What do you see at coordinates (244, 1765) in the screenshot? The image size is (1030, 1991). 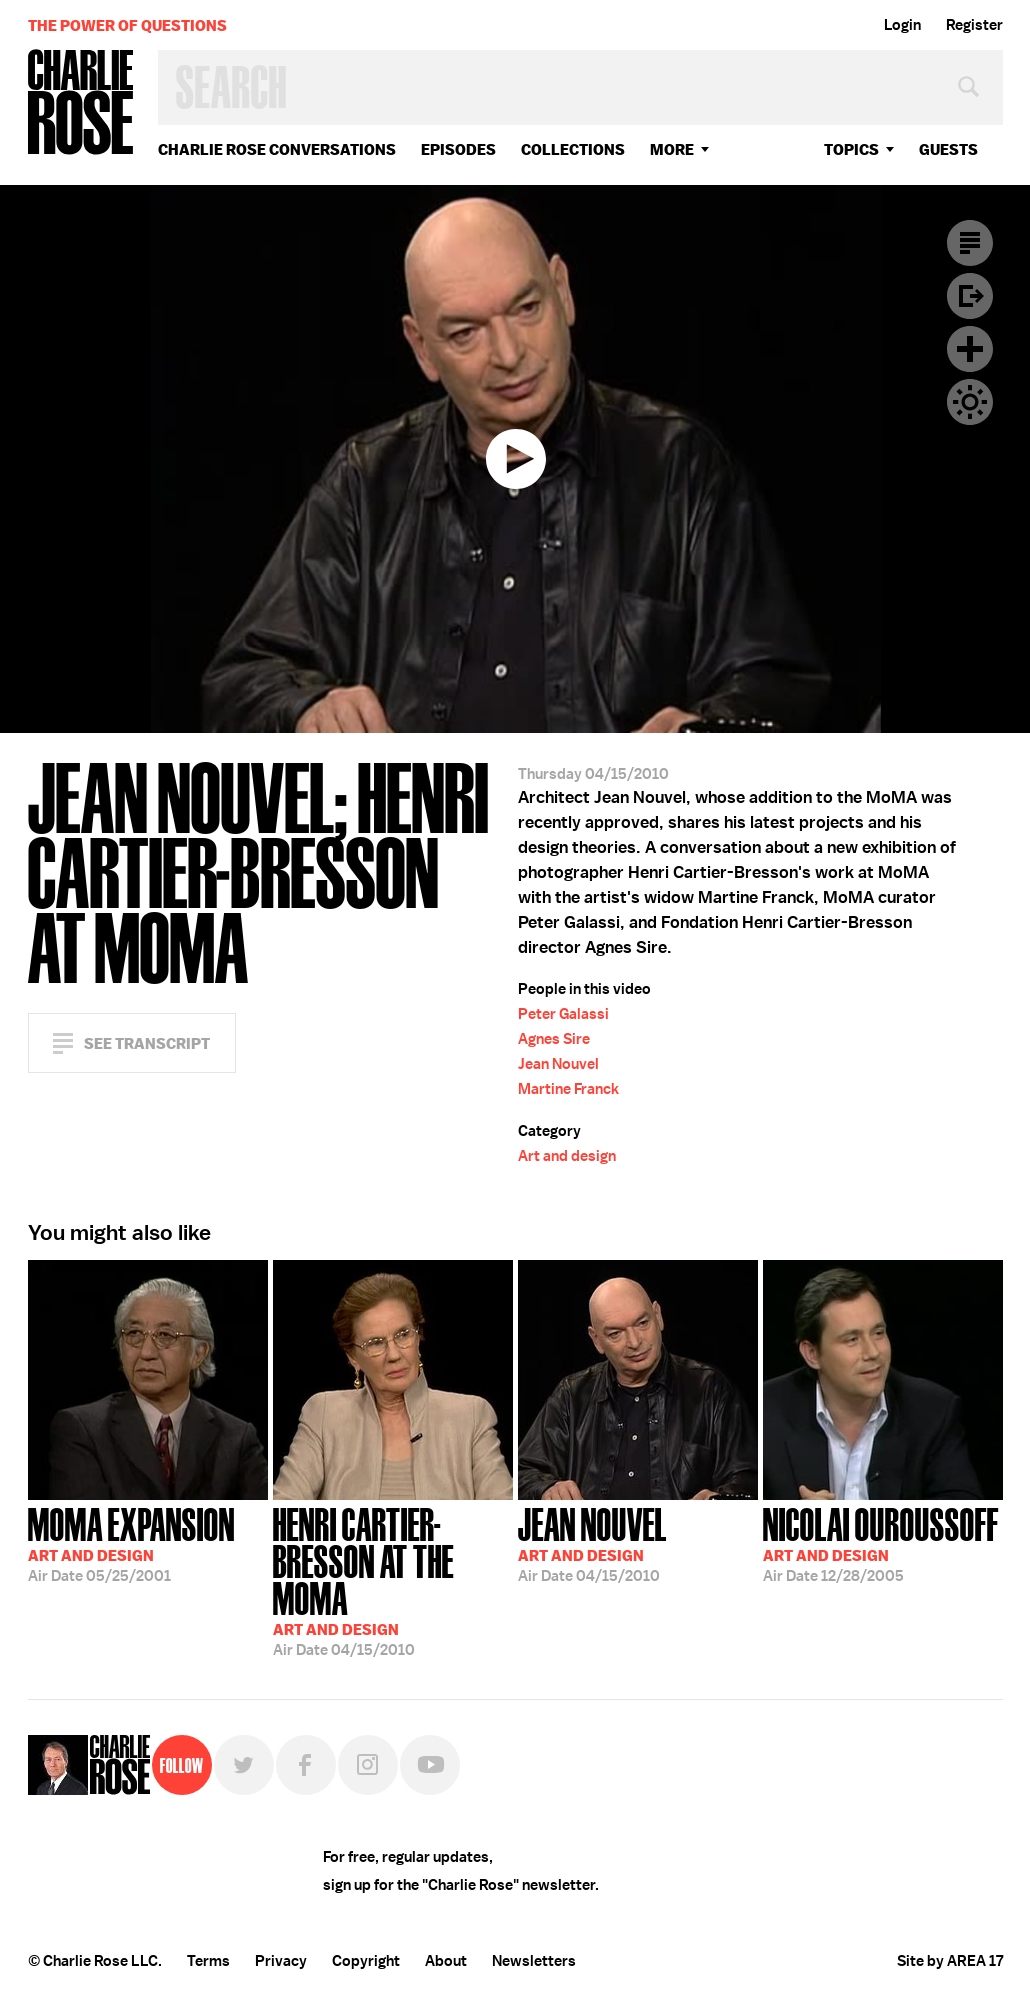 I see `Twitter` at bounding box center [244, 1765].